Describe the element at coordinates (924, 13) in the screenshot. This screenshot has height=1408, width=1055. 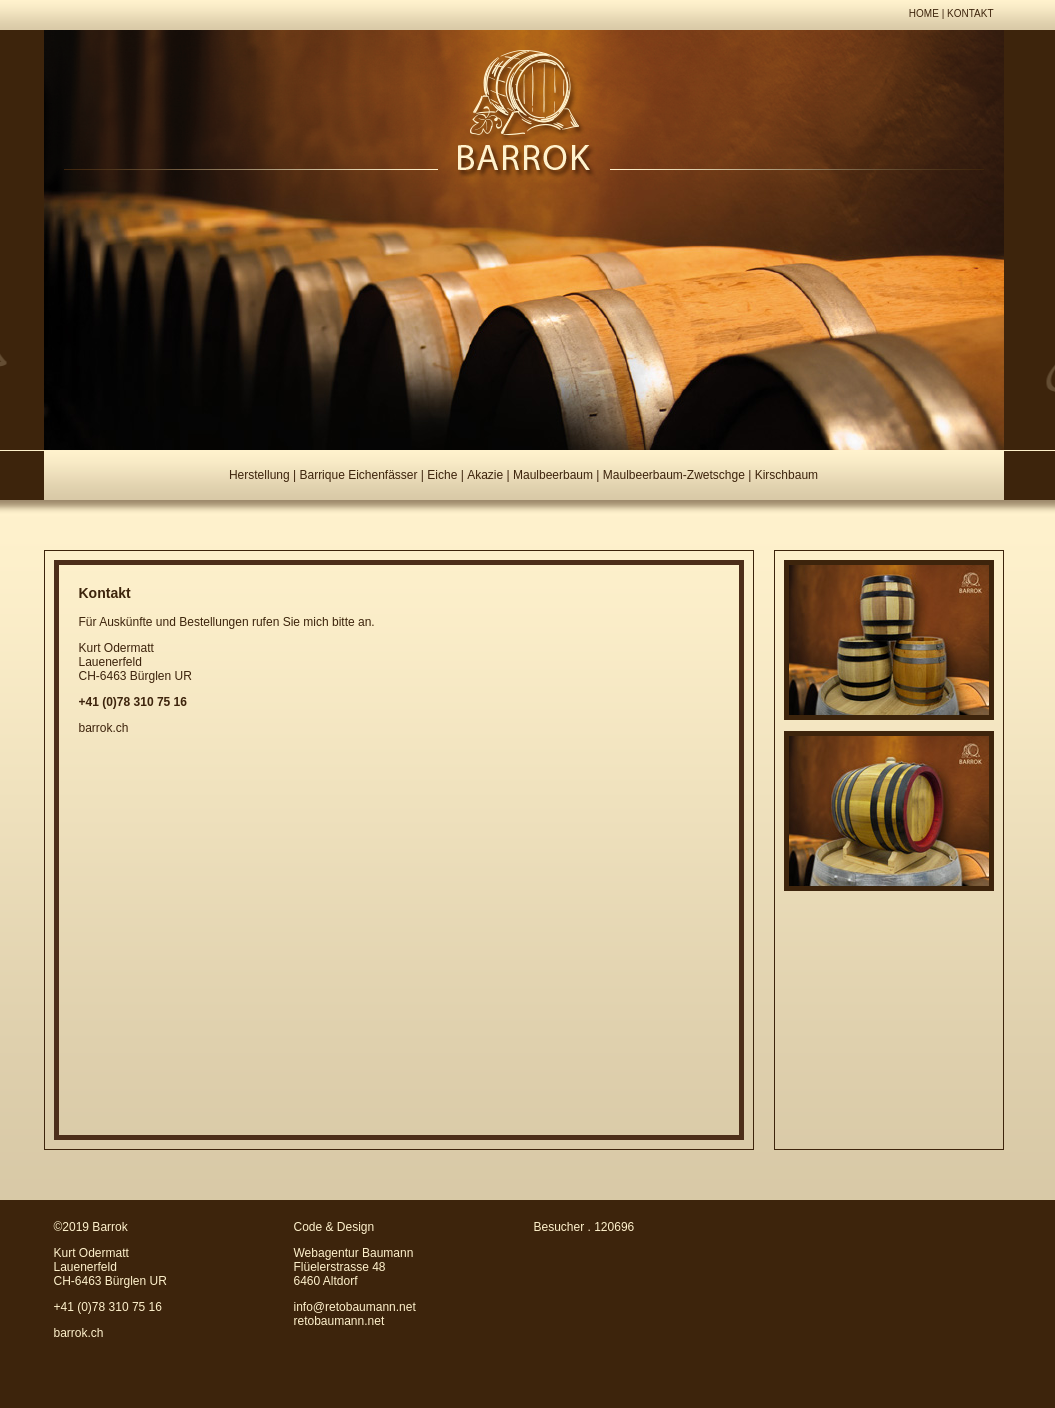
I see `HOME` at that location.